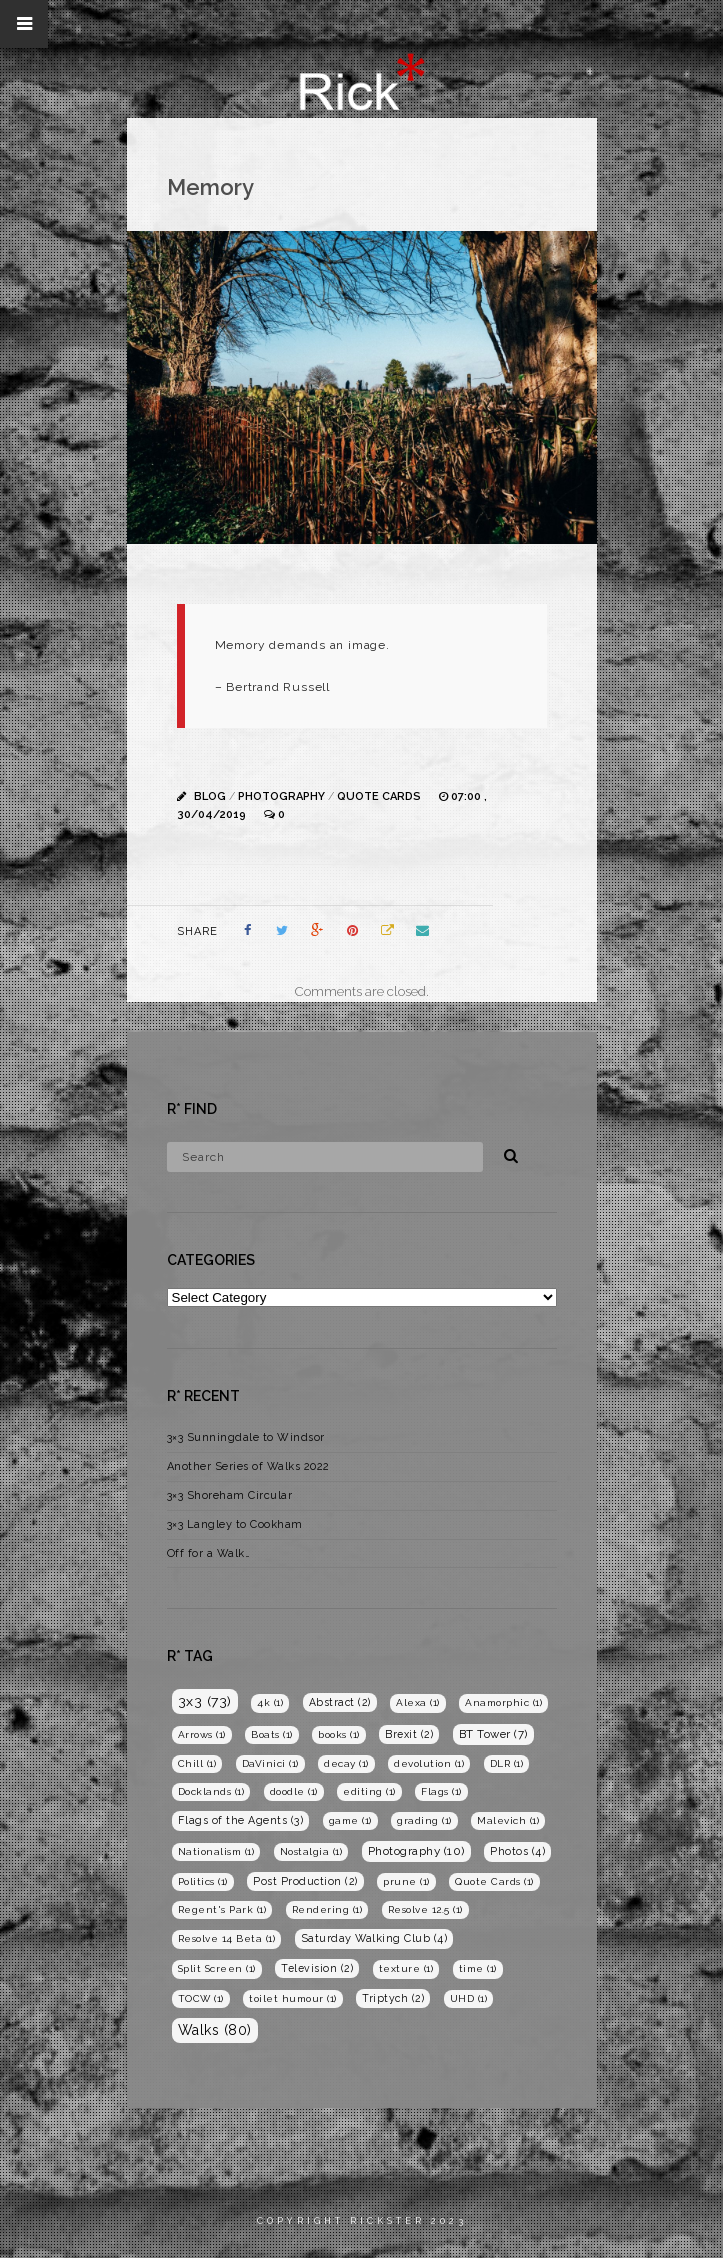 Image resolution: width=723 pixels, height=2258 pixels. What do you see at coordinates (469, 1998) in the screenshot?
I see `UHD [UHD (1 item)]` at bounding box center [469, 1998].